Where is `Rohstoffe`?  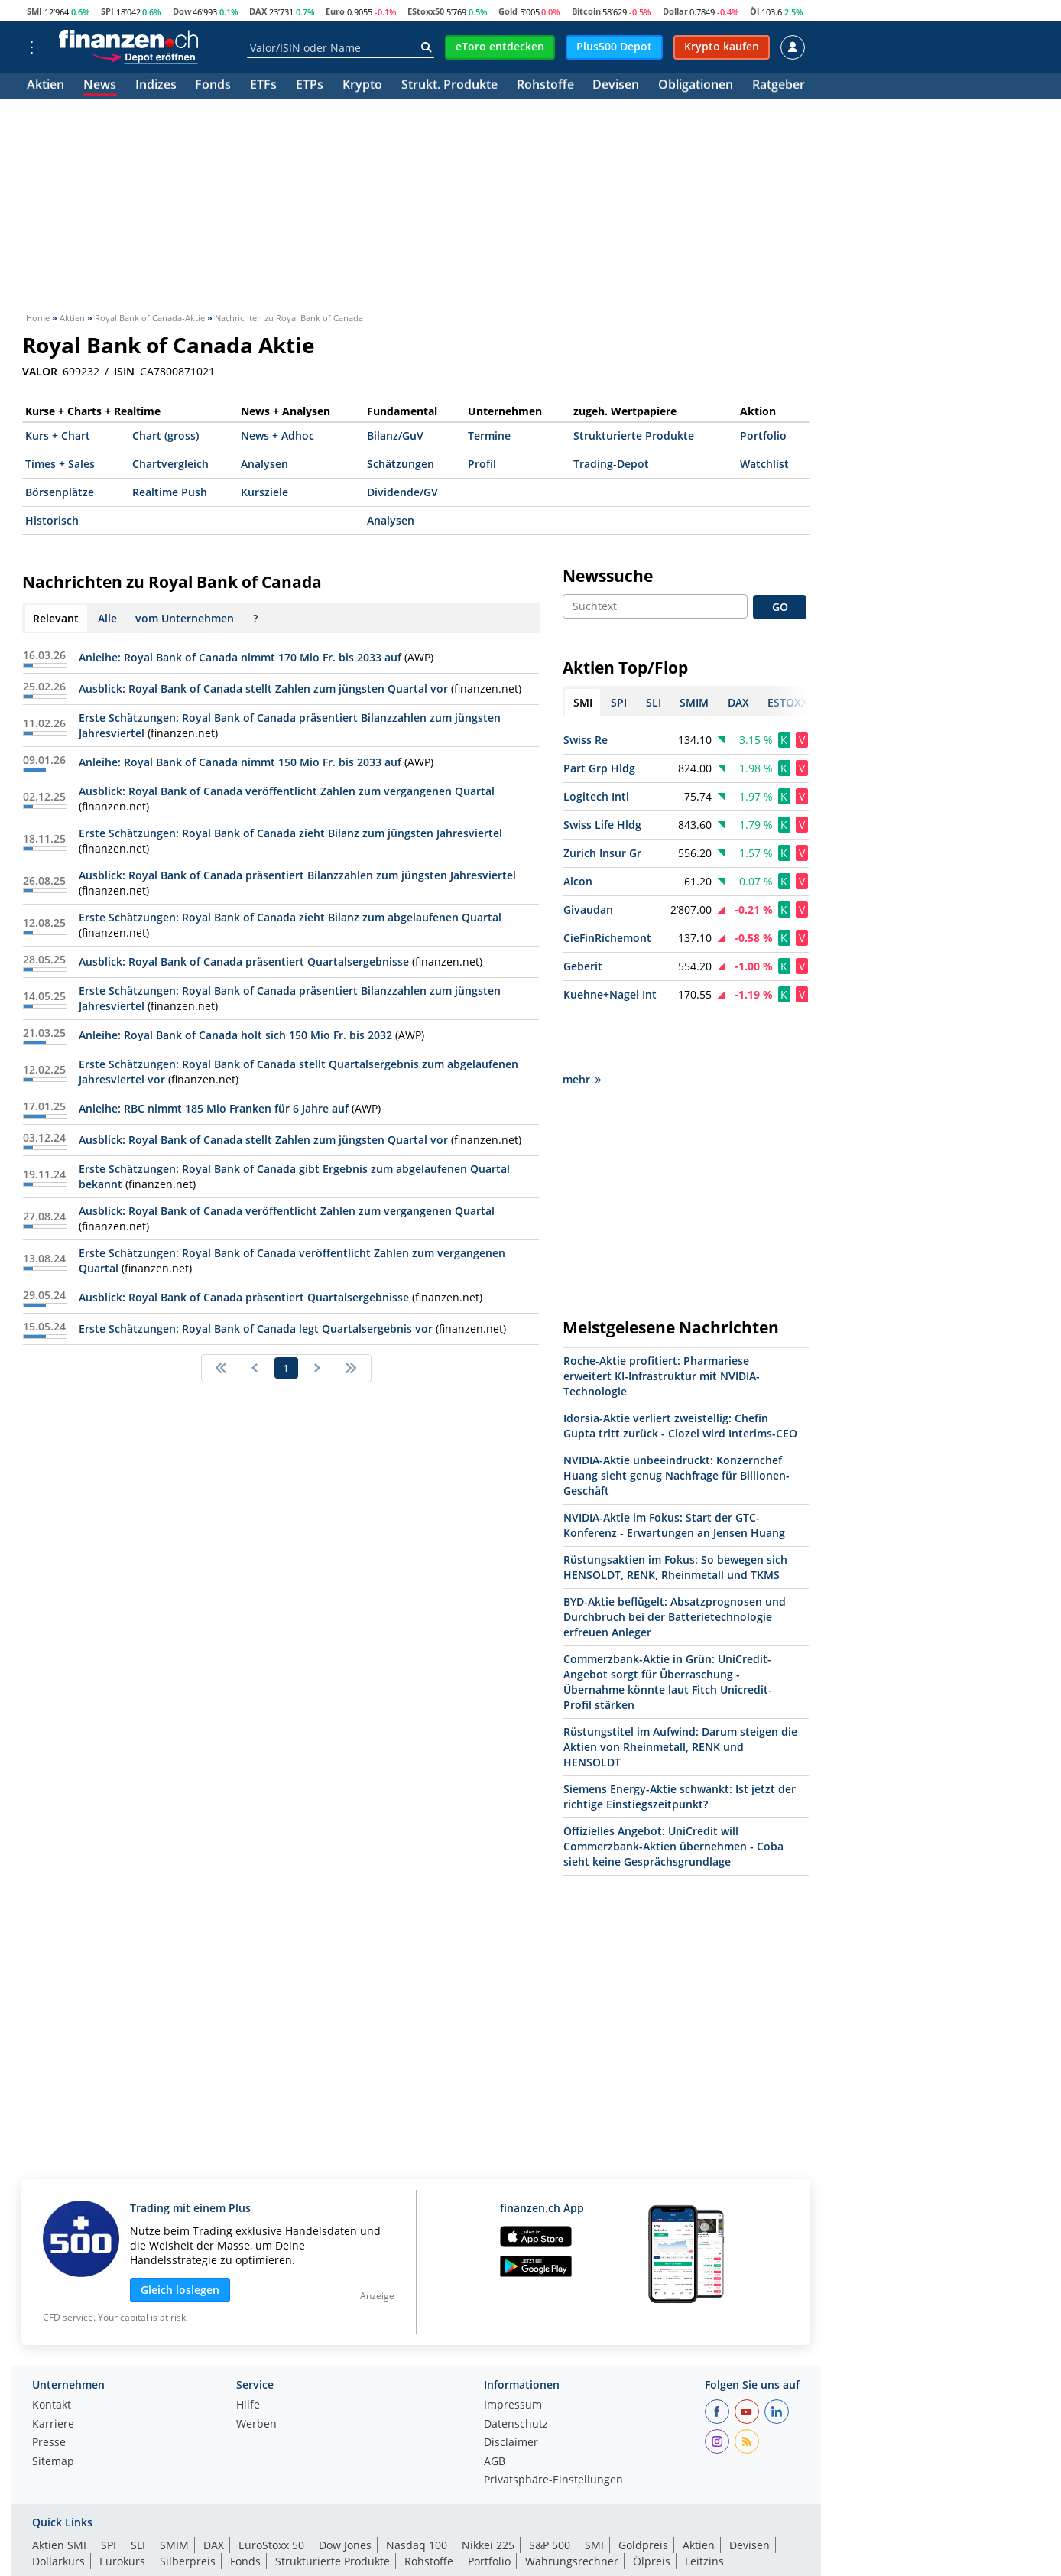 Rohstoffe is located at coordinates (545, 86).